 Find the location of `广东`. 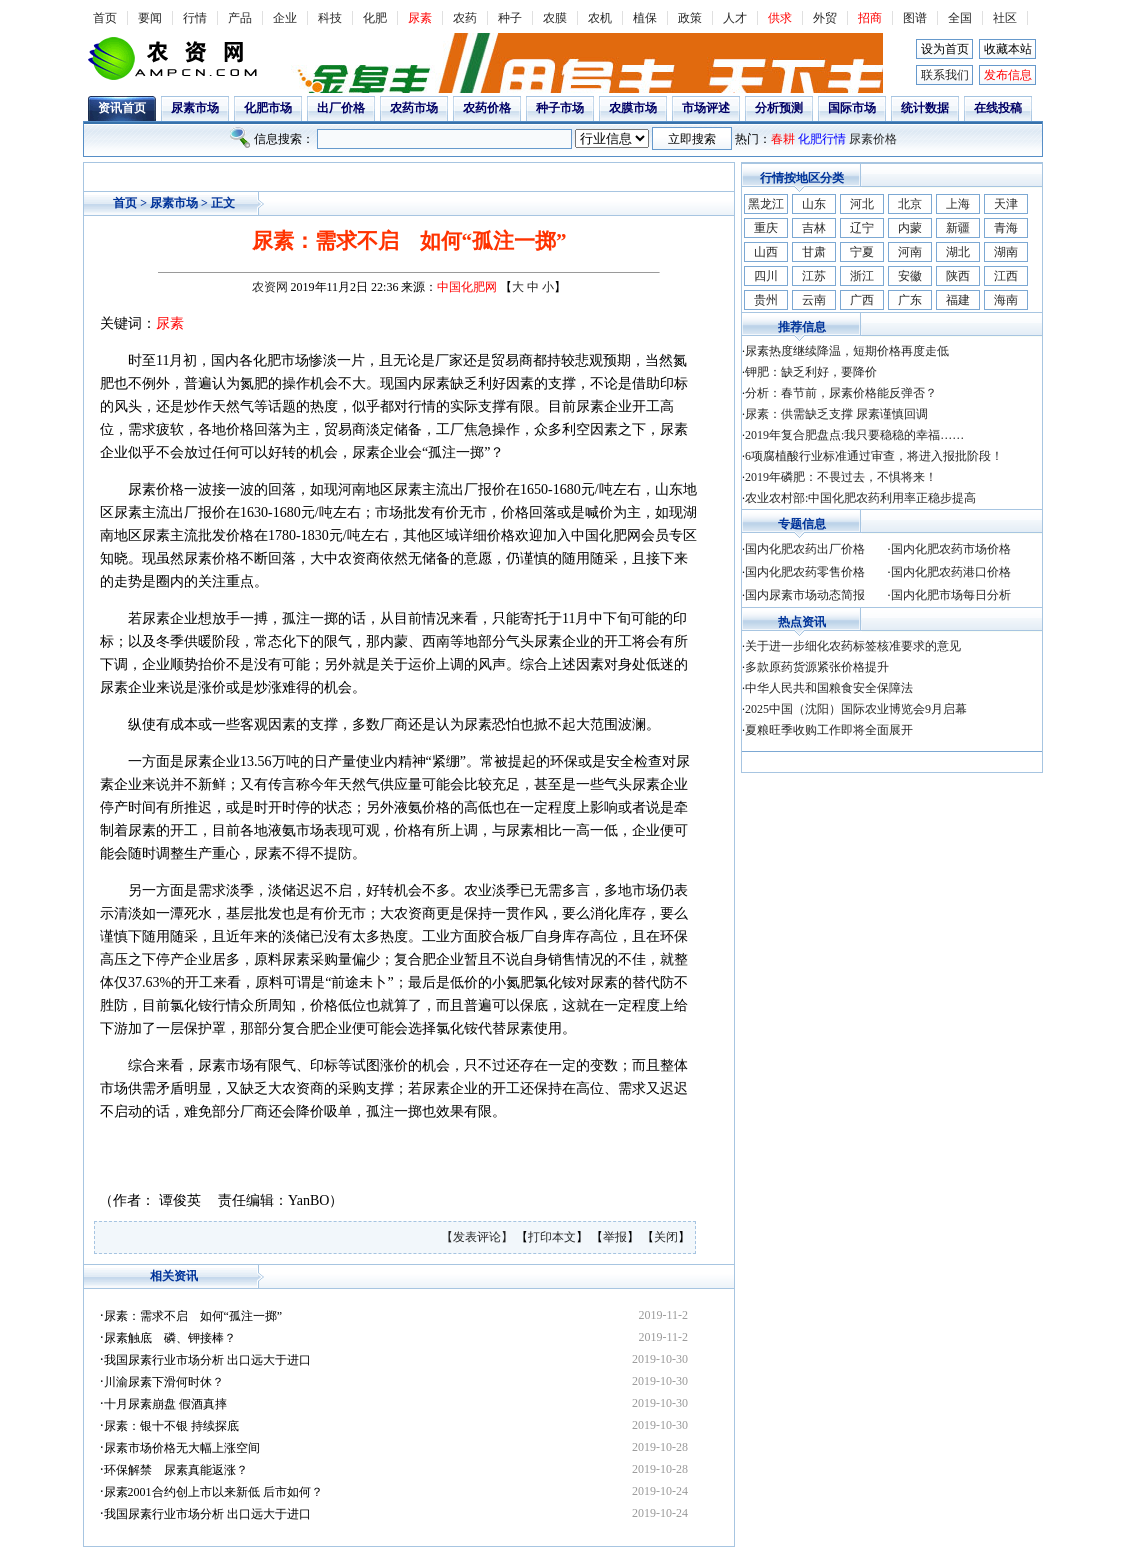

广东 is located at coordinates (910, 300).